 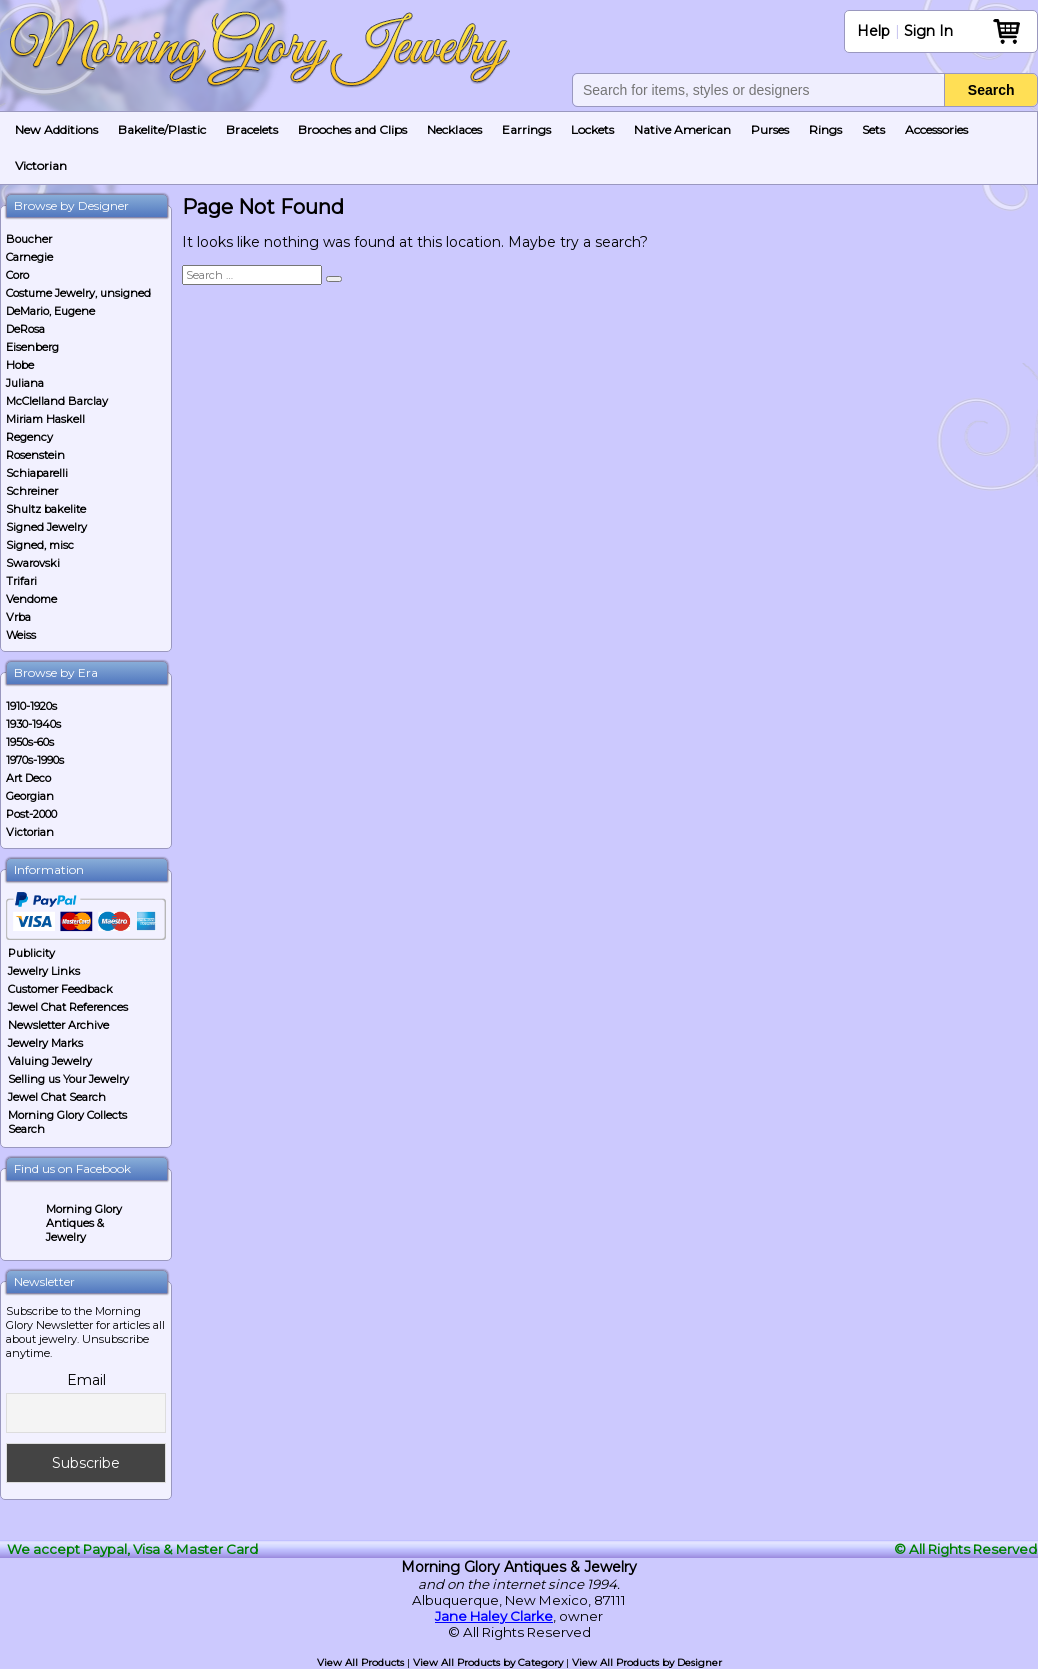 I want to click on Purses, so click(x=770, y=129).